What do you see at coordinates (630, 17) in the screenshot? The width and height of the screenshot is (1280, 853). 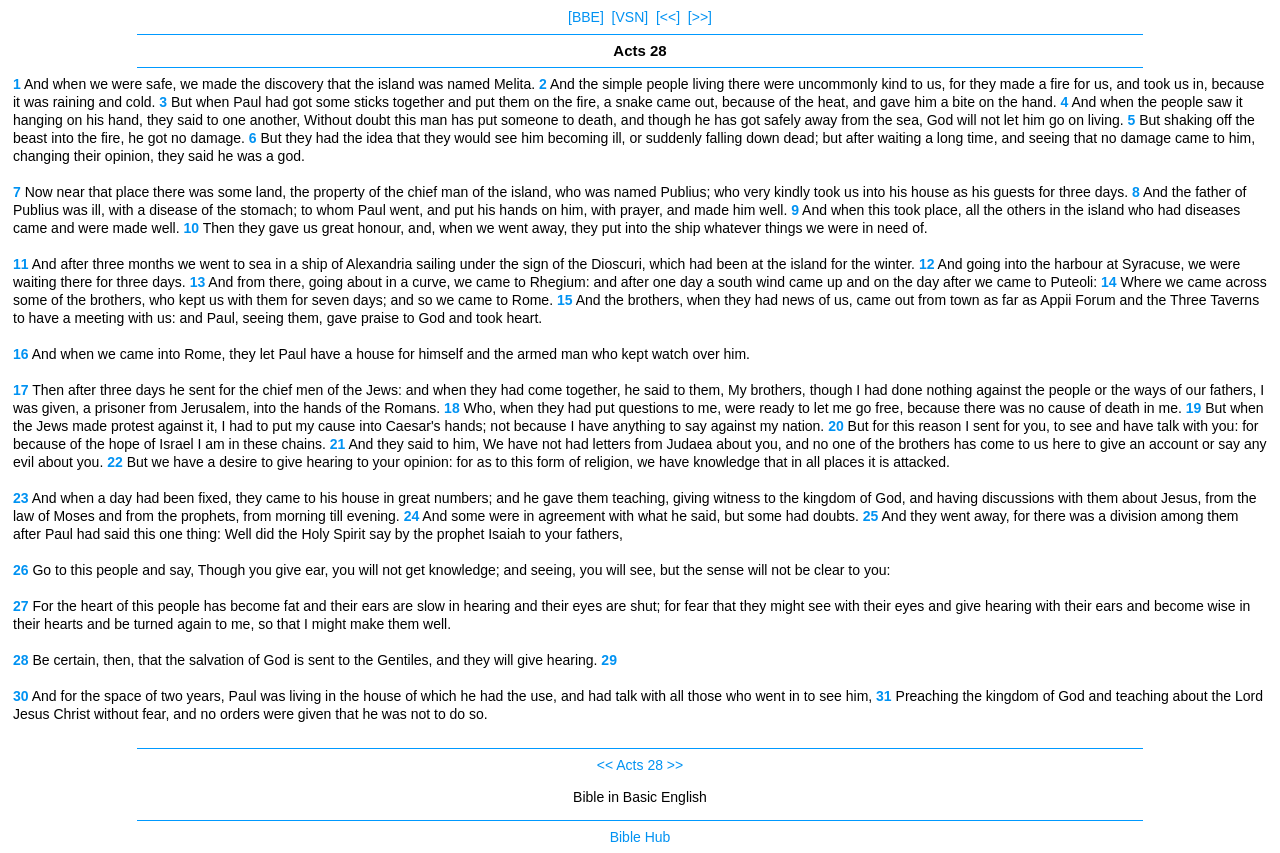 I see `[VSN]` at bounding box center [630, 17].